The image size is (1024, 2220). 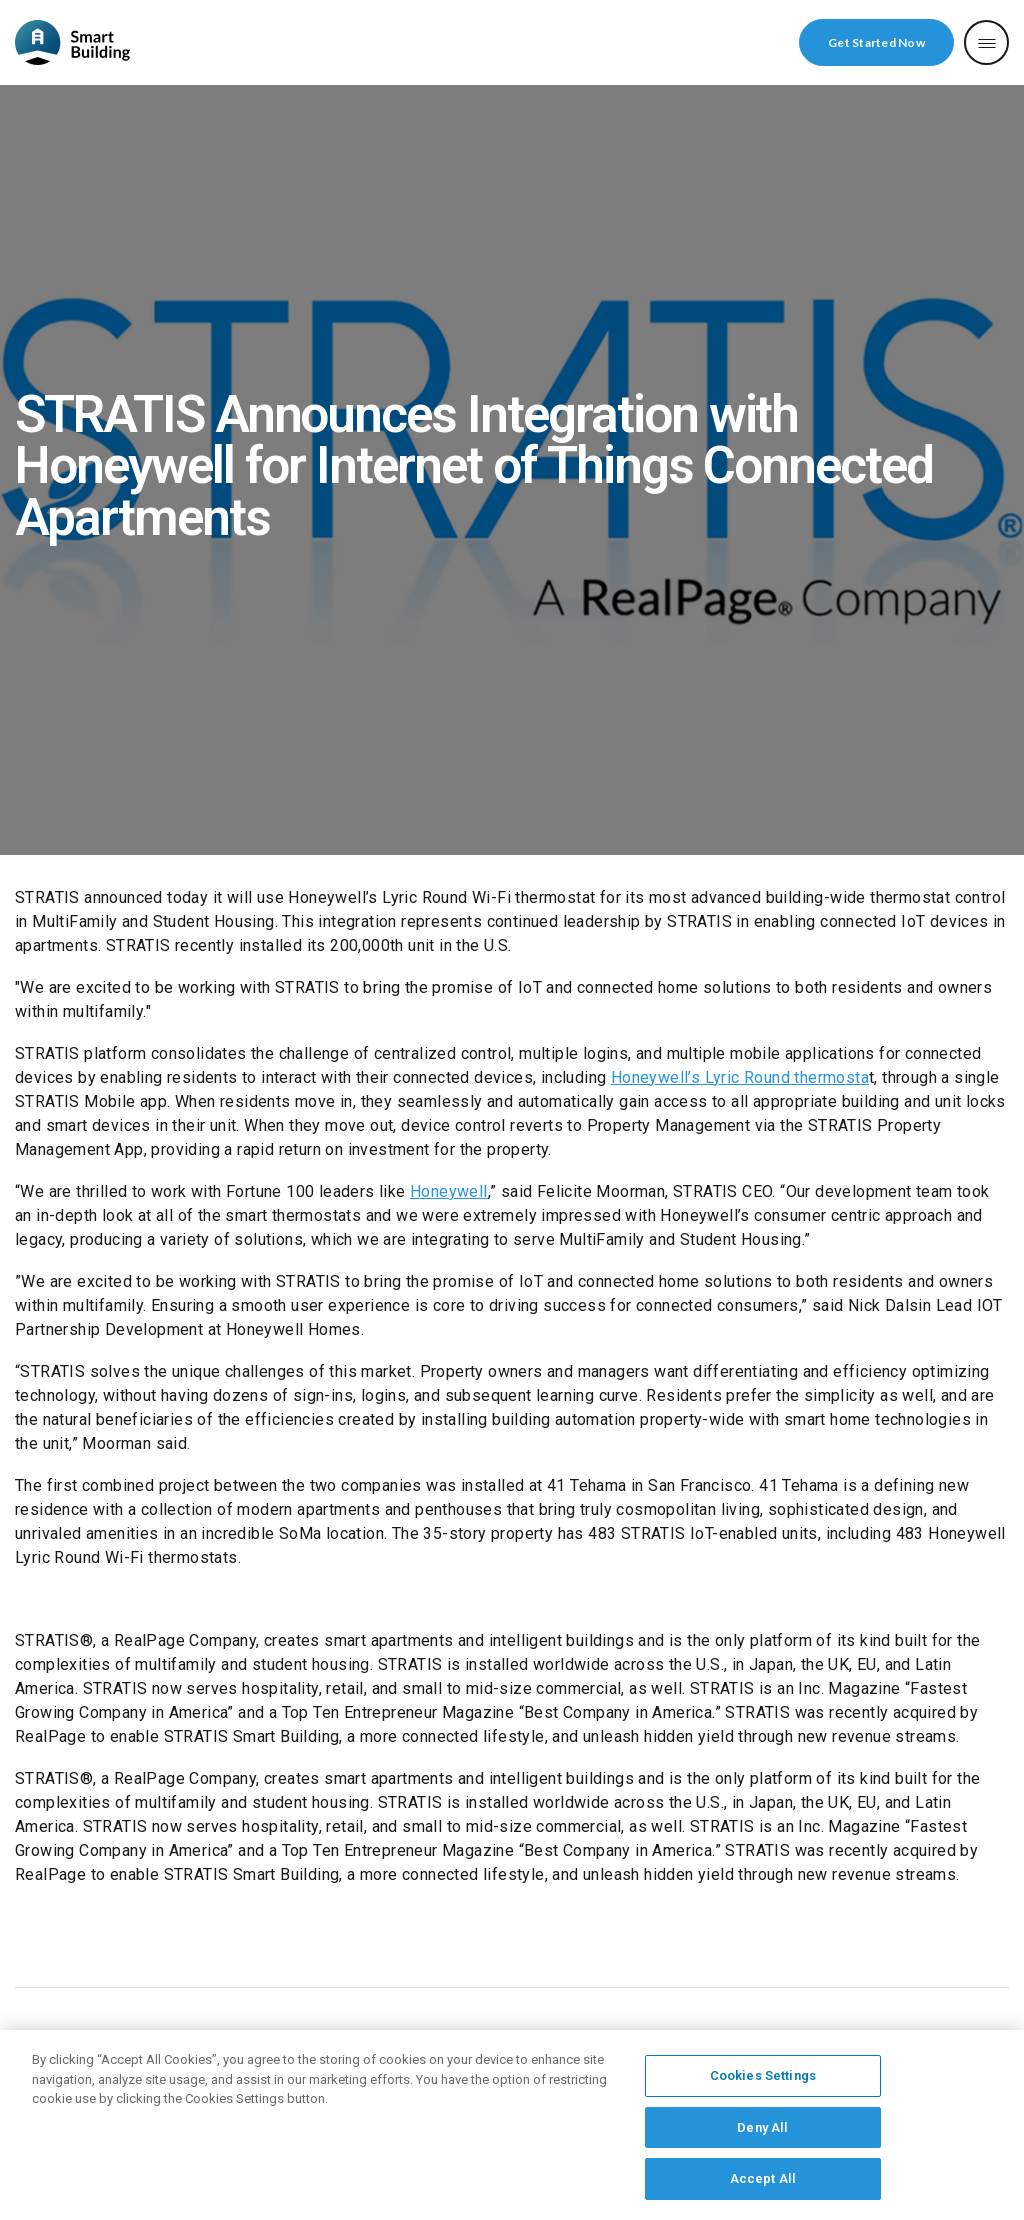 I want to click on Cookies Settings [Cookies Settings, Opens the preference center dialog], so click(x=763, y=2081).